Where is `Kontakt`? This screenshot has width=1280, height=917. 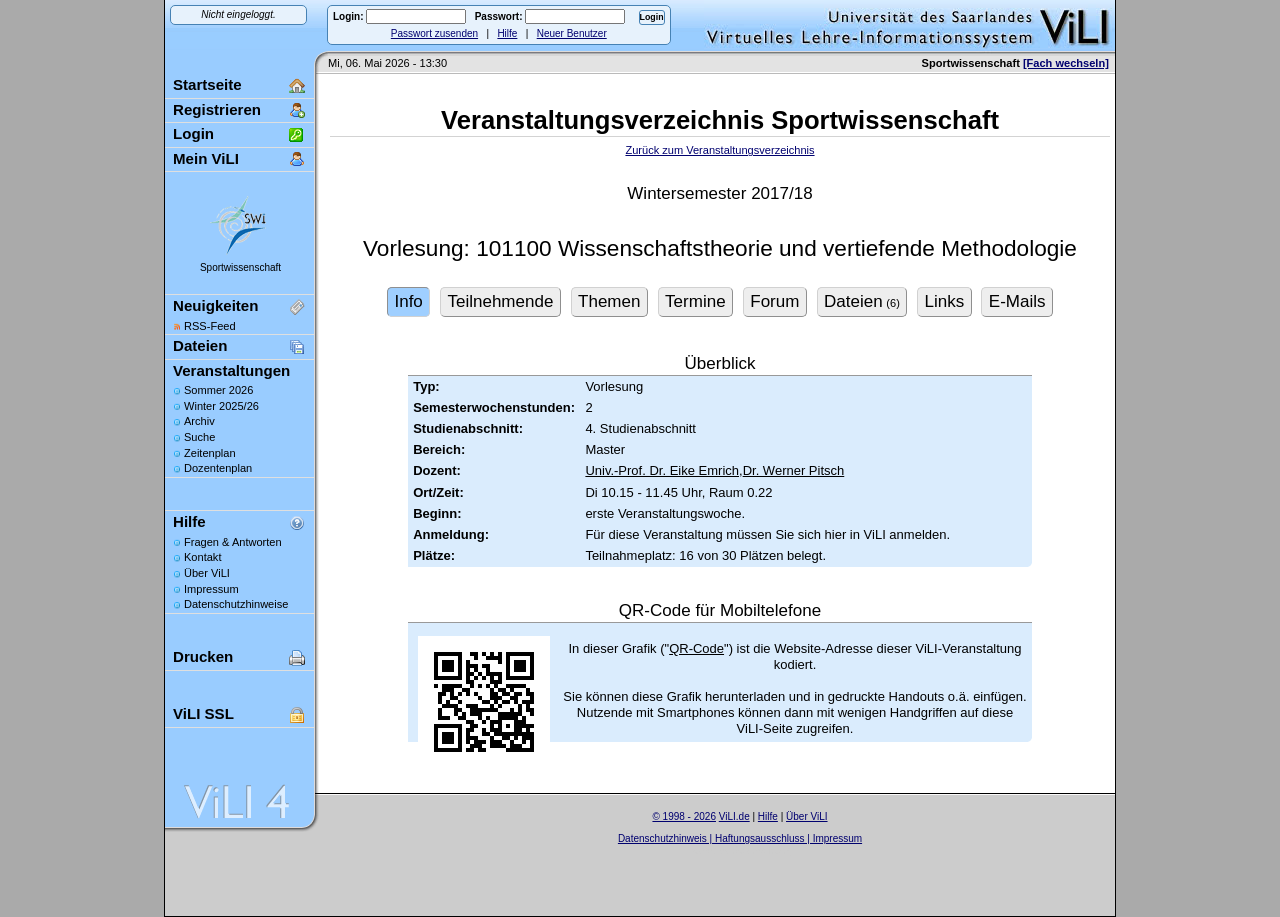 Kontakt is located at coordinates (202, 557).